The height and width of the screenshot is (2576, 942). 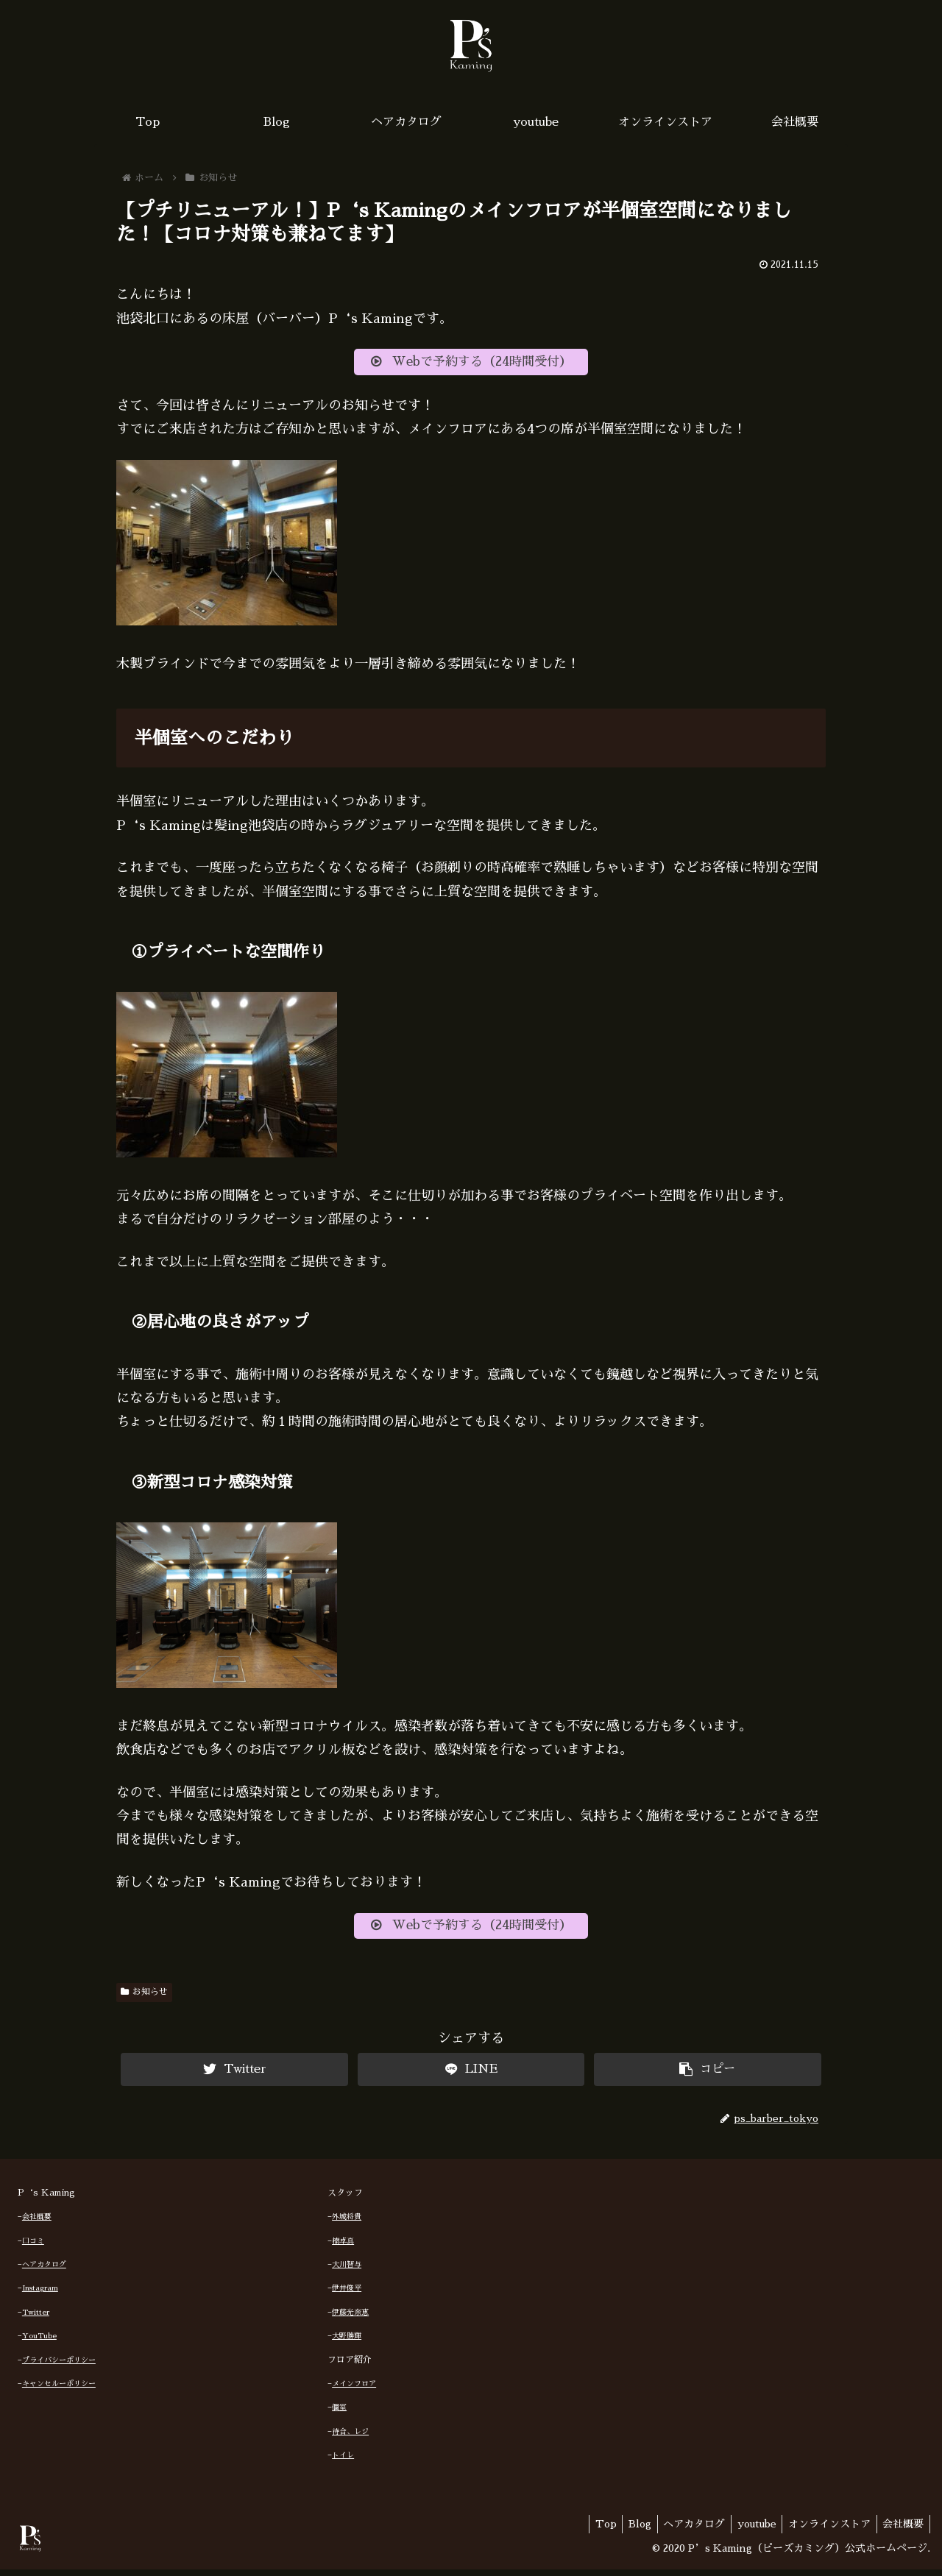 What do you see at coordinates (346, 2295) in the screenshot?
I see `伊井俊平` at bounding box center [346, 2295].